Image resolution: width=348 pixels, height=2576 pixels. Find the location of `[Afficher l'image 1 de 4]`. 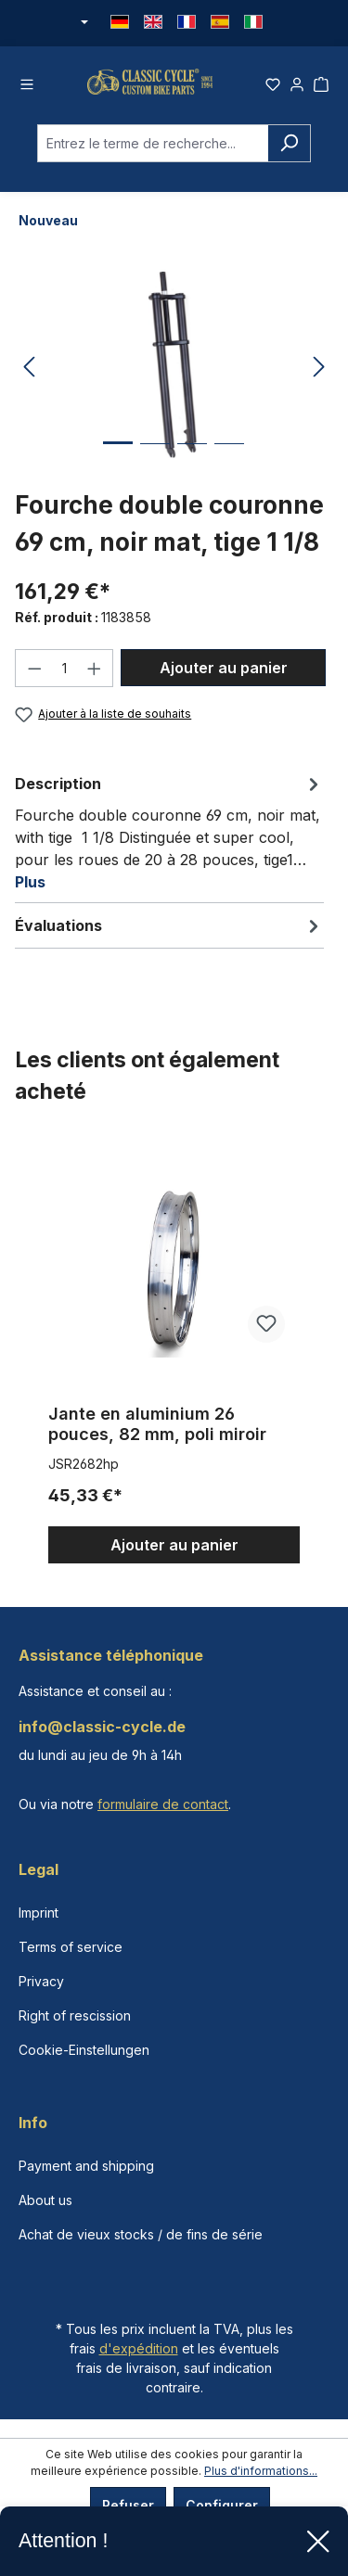

[Afficher l'image 1 de 4] is located at coordinates (118, 465).